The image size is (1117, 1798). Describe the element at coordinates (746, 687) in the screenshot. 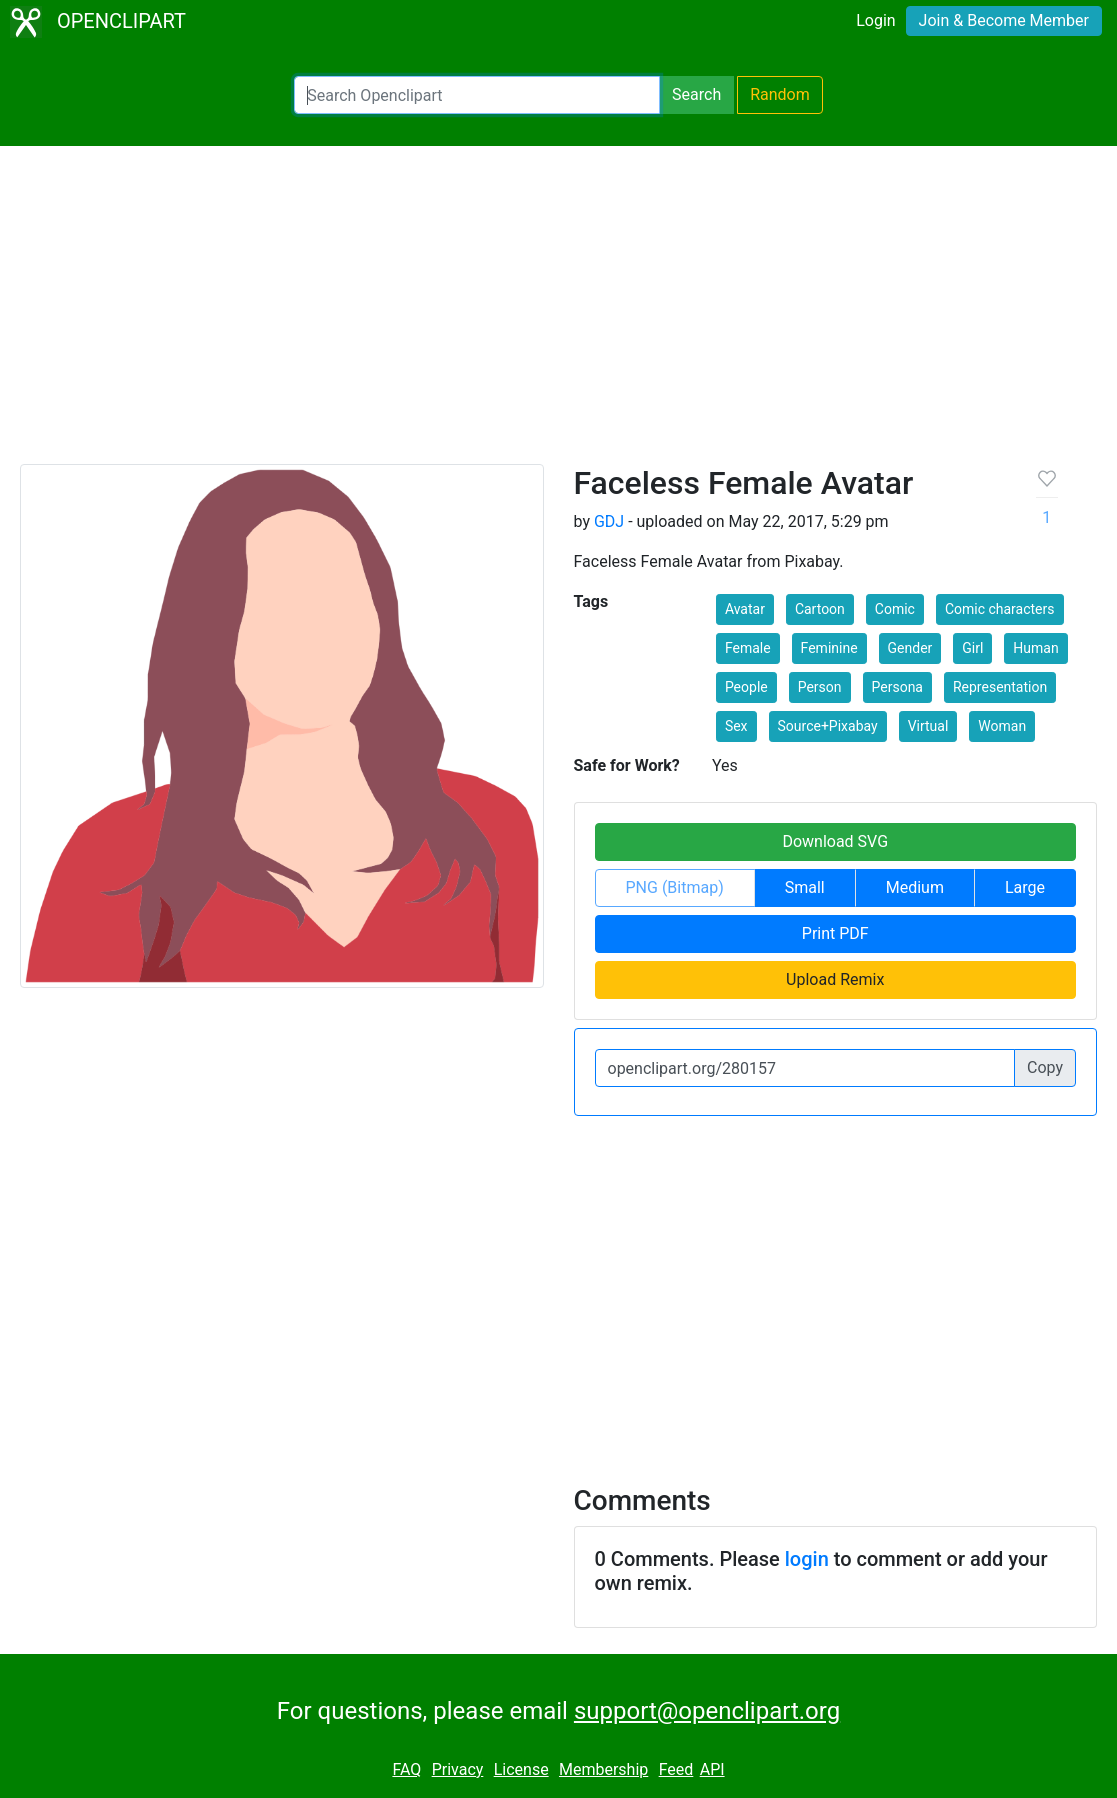

I see `People [button]` at that location.